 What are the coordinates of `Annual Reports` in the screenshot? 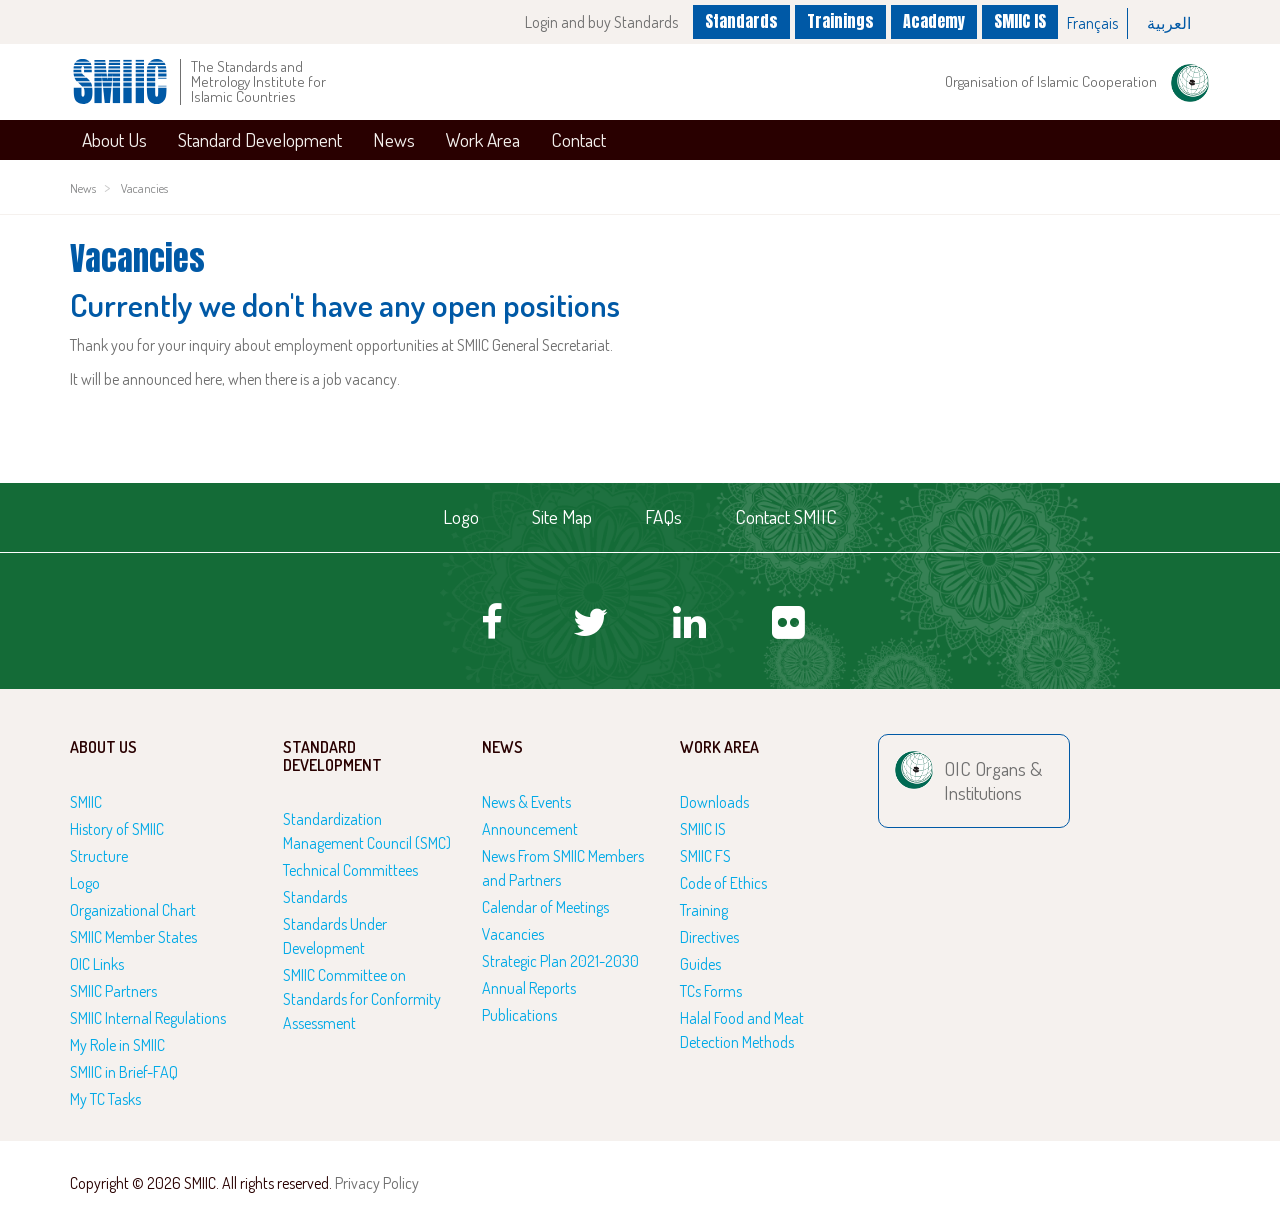 It's located at (529, 988).